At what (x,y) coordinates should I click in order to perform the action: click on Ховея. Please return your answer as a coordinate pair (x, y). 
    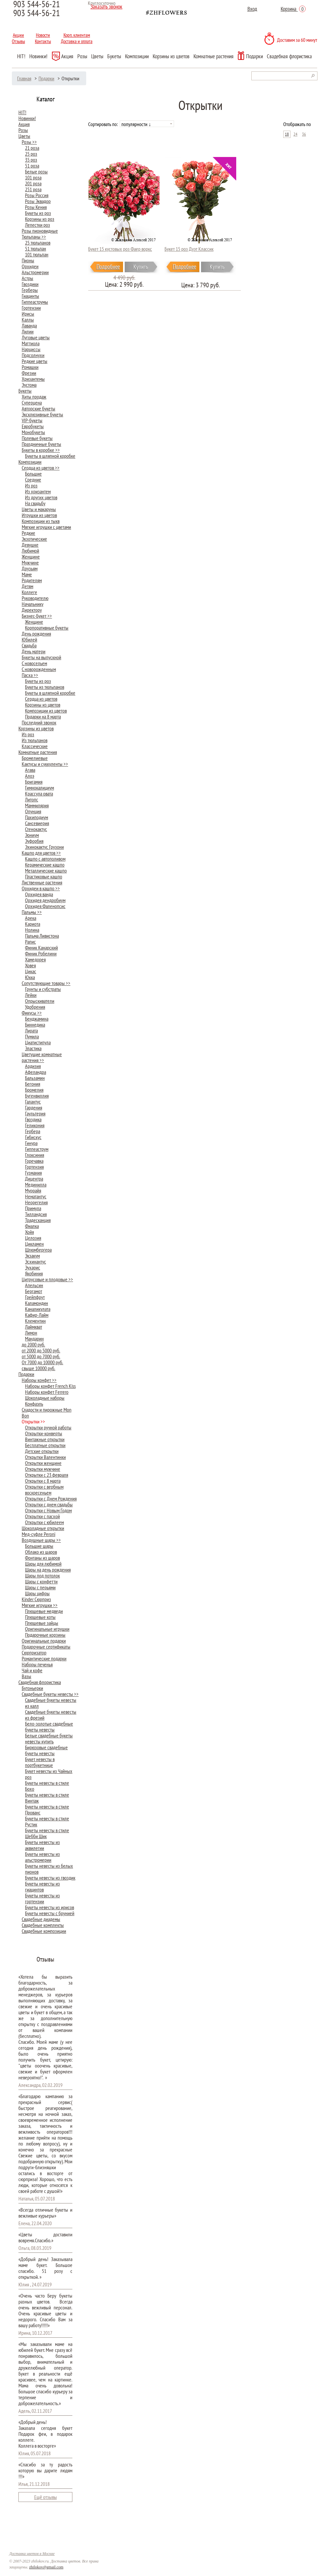
    Looking at the image, I should click on (30, 965).